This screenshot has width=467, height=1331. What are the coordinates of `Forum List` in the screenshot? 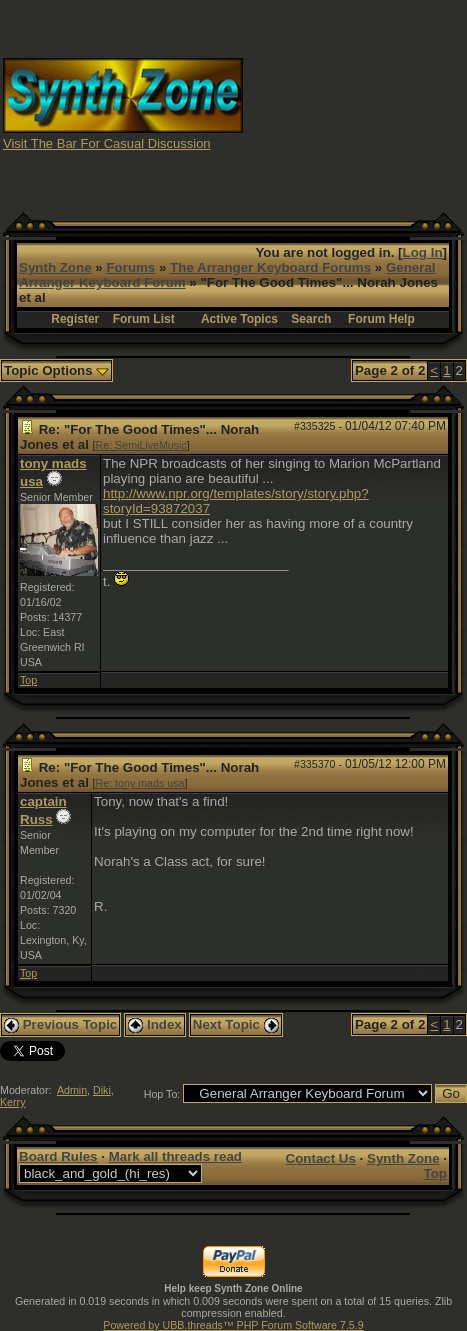 It's located at (144, 319).